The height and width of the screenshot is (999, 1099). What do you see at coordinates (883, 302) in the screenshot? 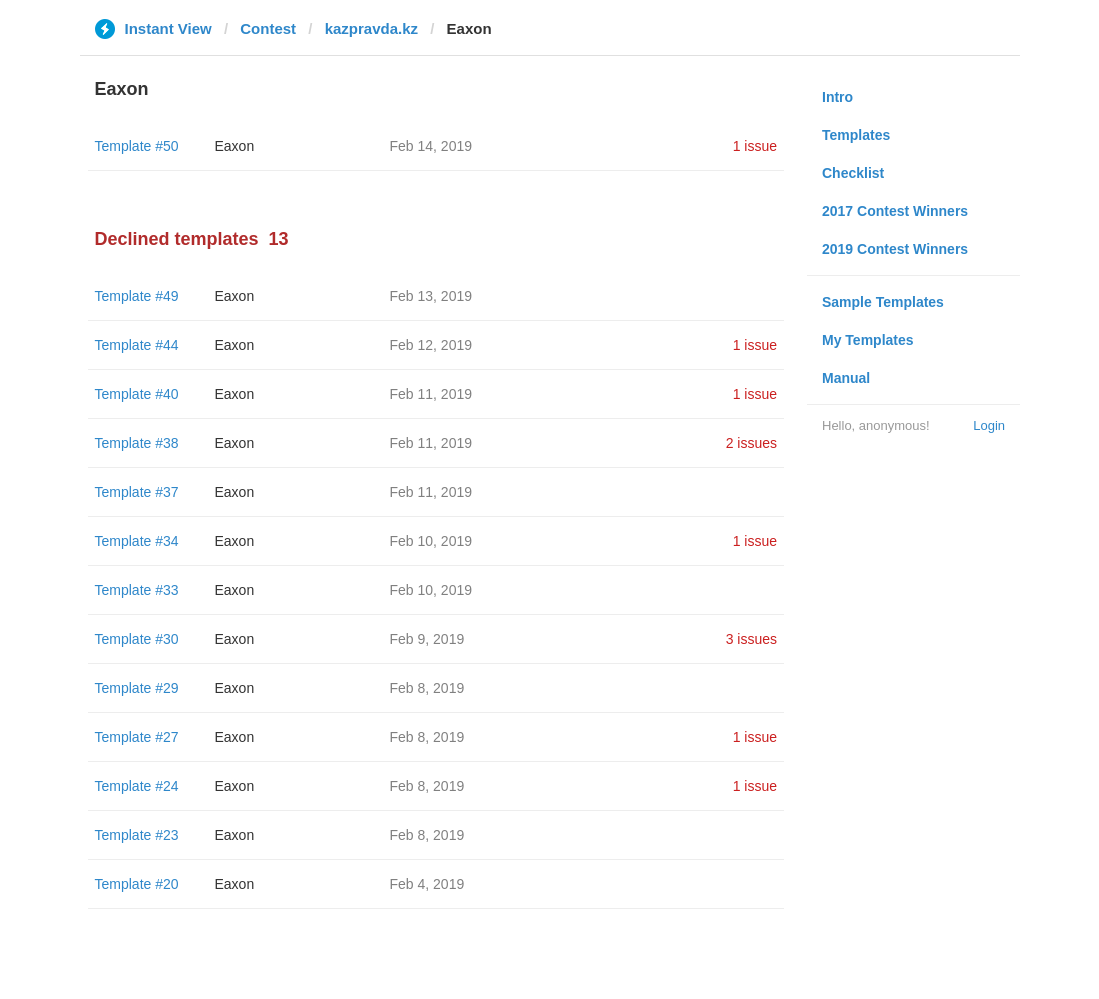
I see `Sample Templates` at bounding box center [883, 302].